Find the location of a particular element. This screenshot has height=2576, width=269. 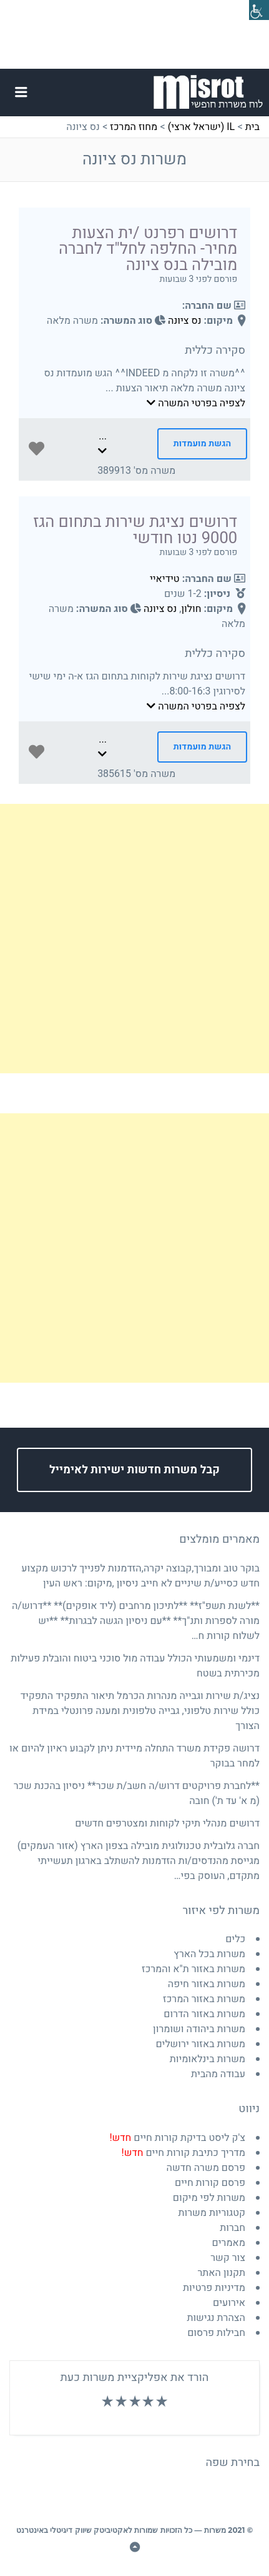

משרות ביהודה ושומרון is located at coordinates (199, 2029).